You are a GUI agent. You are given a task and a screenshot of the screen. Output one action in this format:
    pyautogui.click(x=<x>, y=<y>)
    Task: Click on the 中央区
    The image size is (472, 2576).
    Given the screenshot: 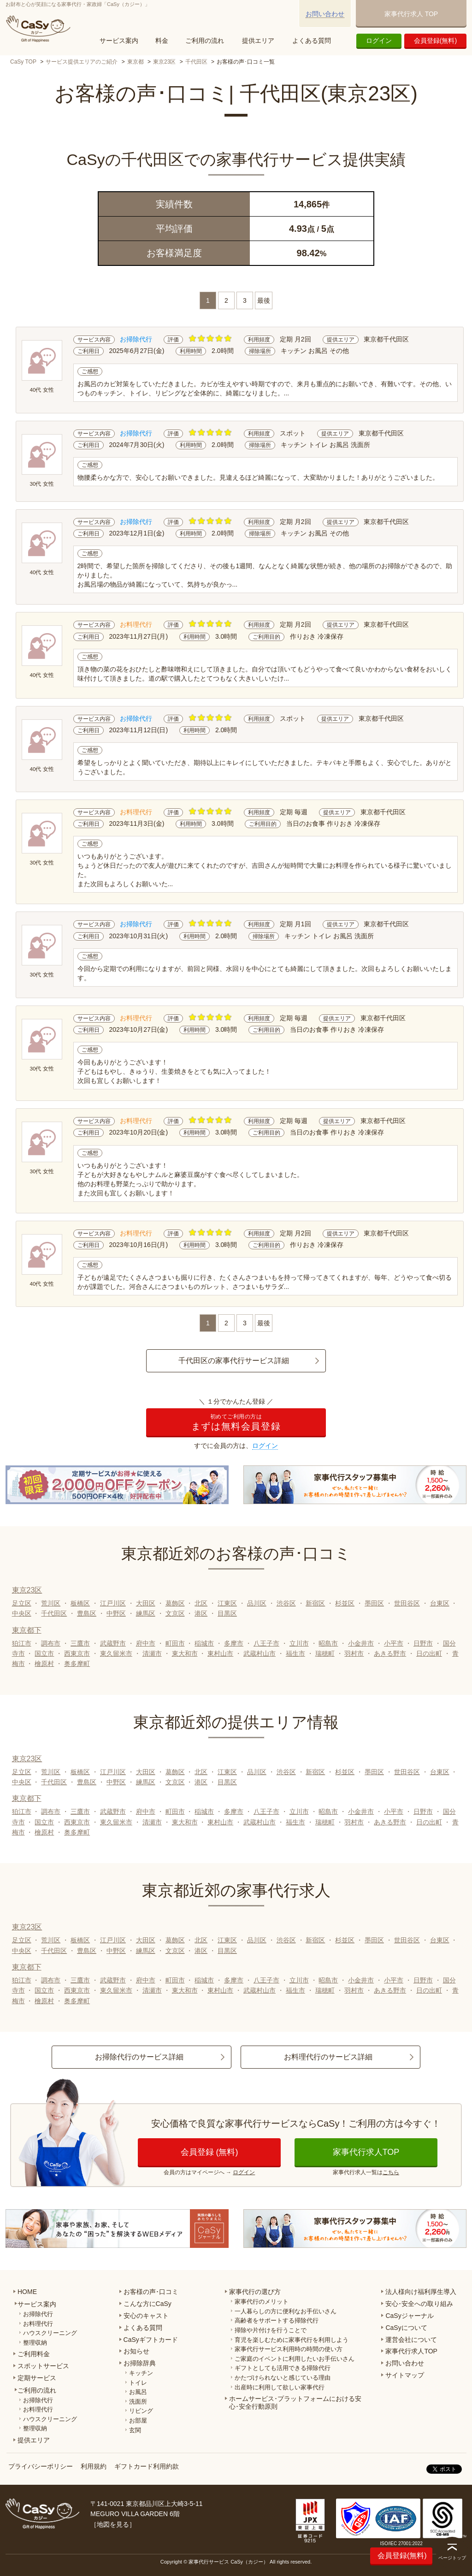 What is the action you would take?
    pyautogui.click(x=21, y=1613)
    